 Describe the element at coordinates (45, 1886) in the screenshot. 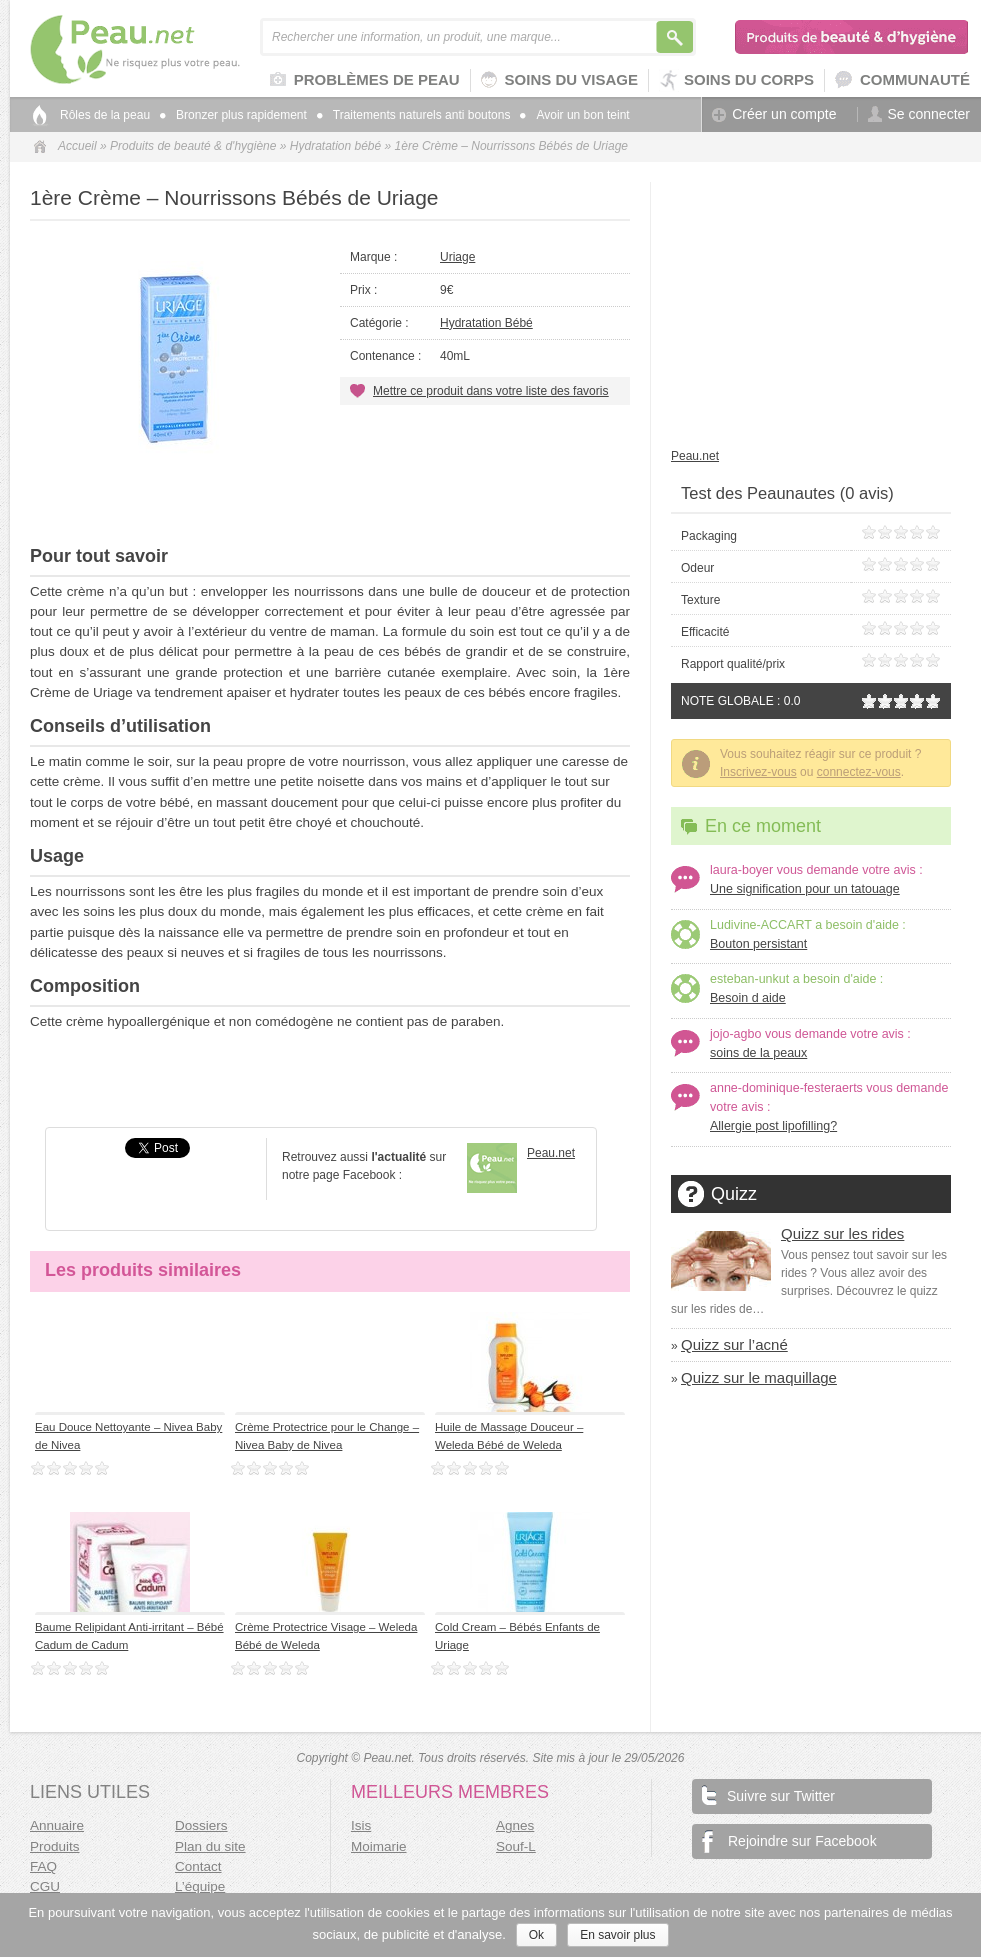

I see `CGU` at that location.